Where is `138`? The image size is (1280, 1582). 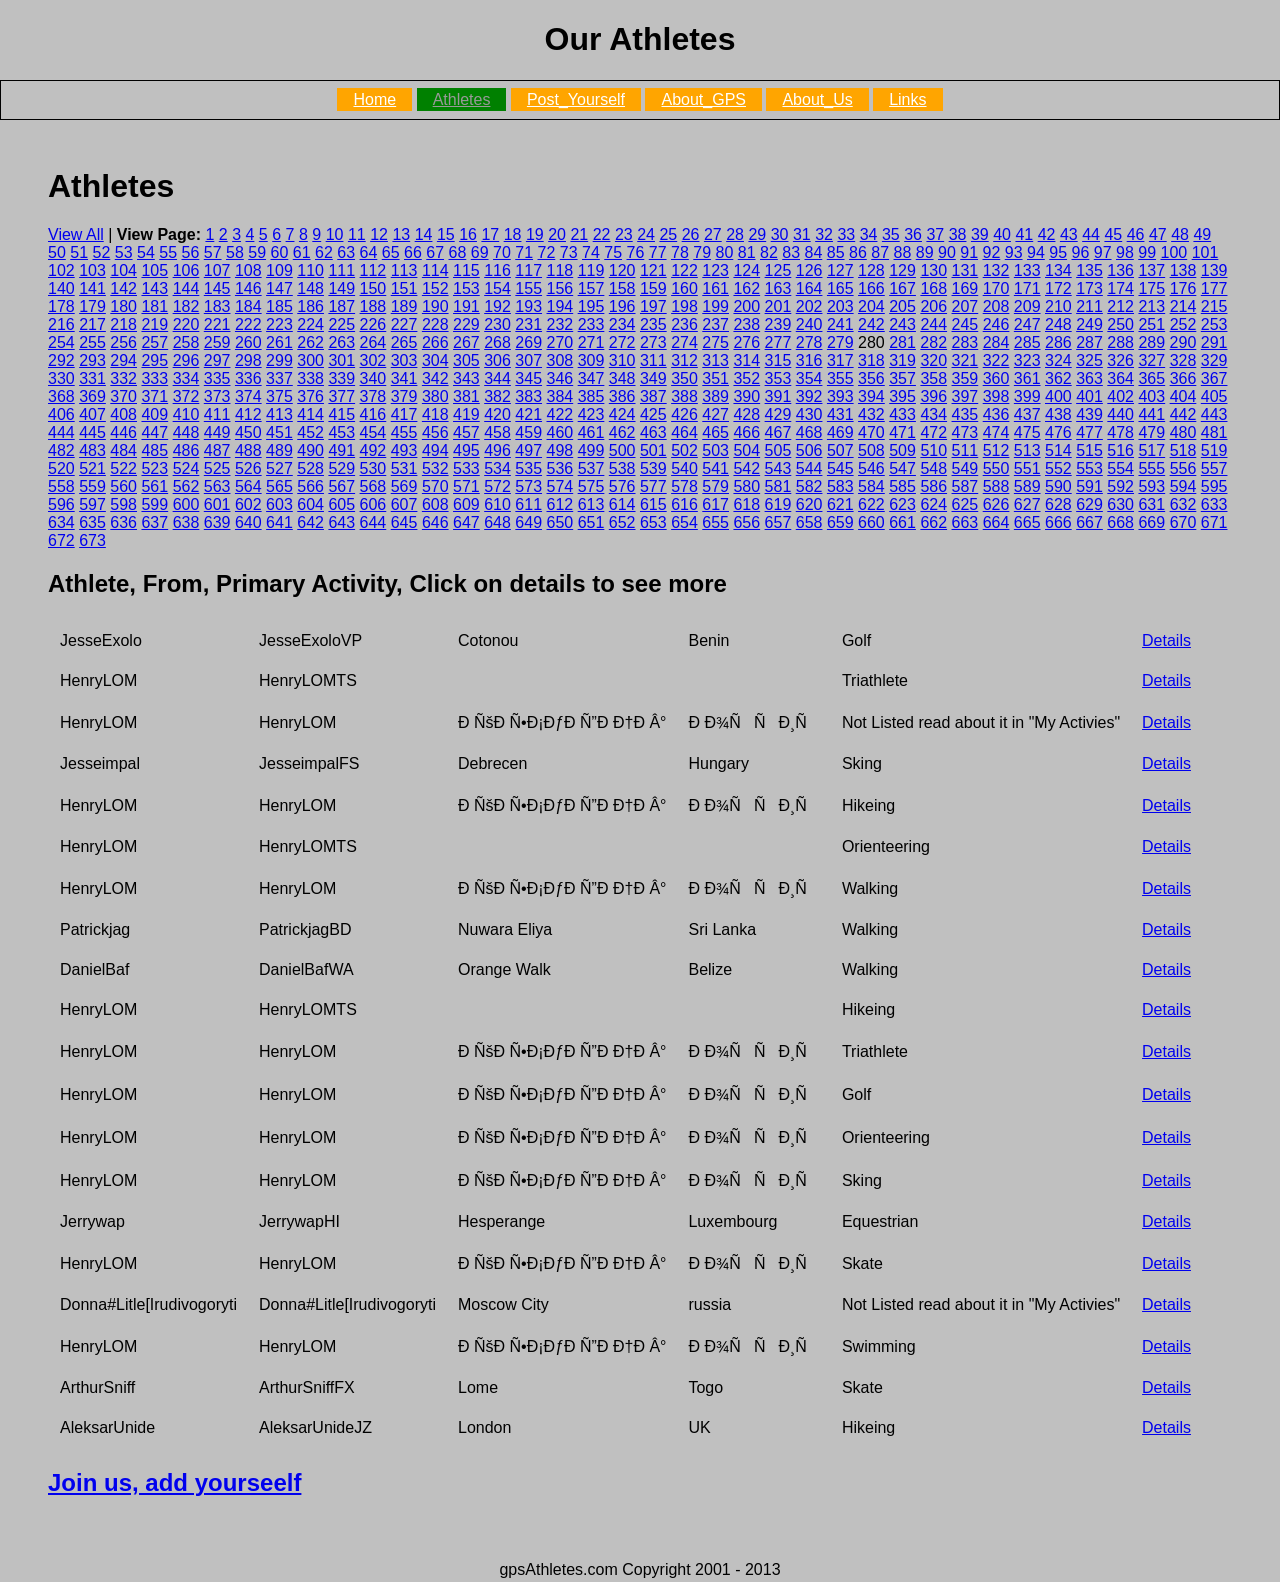 138 is located at coordinates (1183, 270).